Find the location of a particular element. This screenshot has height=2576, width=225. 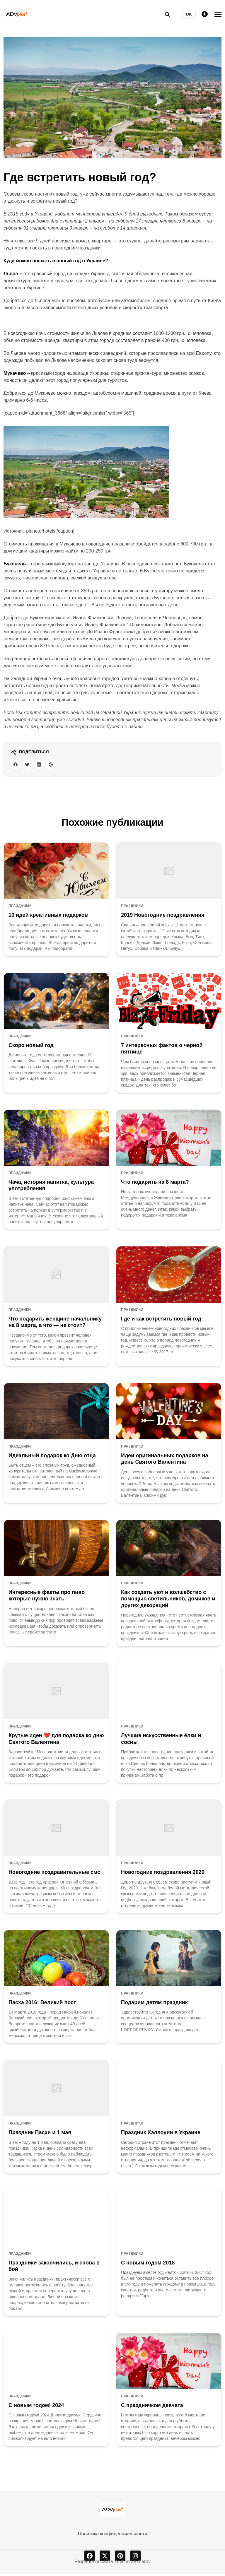

Что подарить на 8 марта? is located at coordinates (155, 1184).